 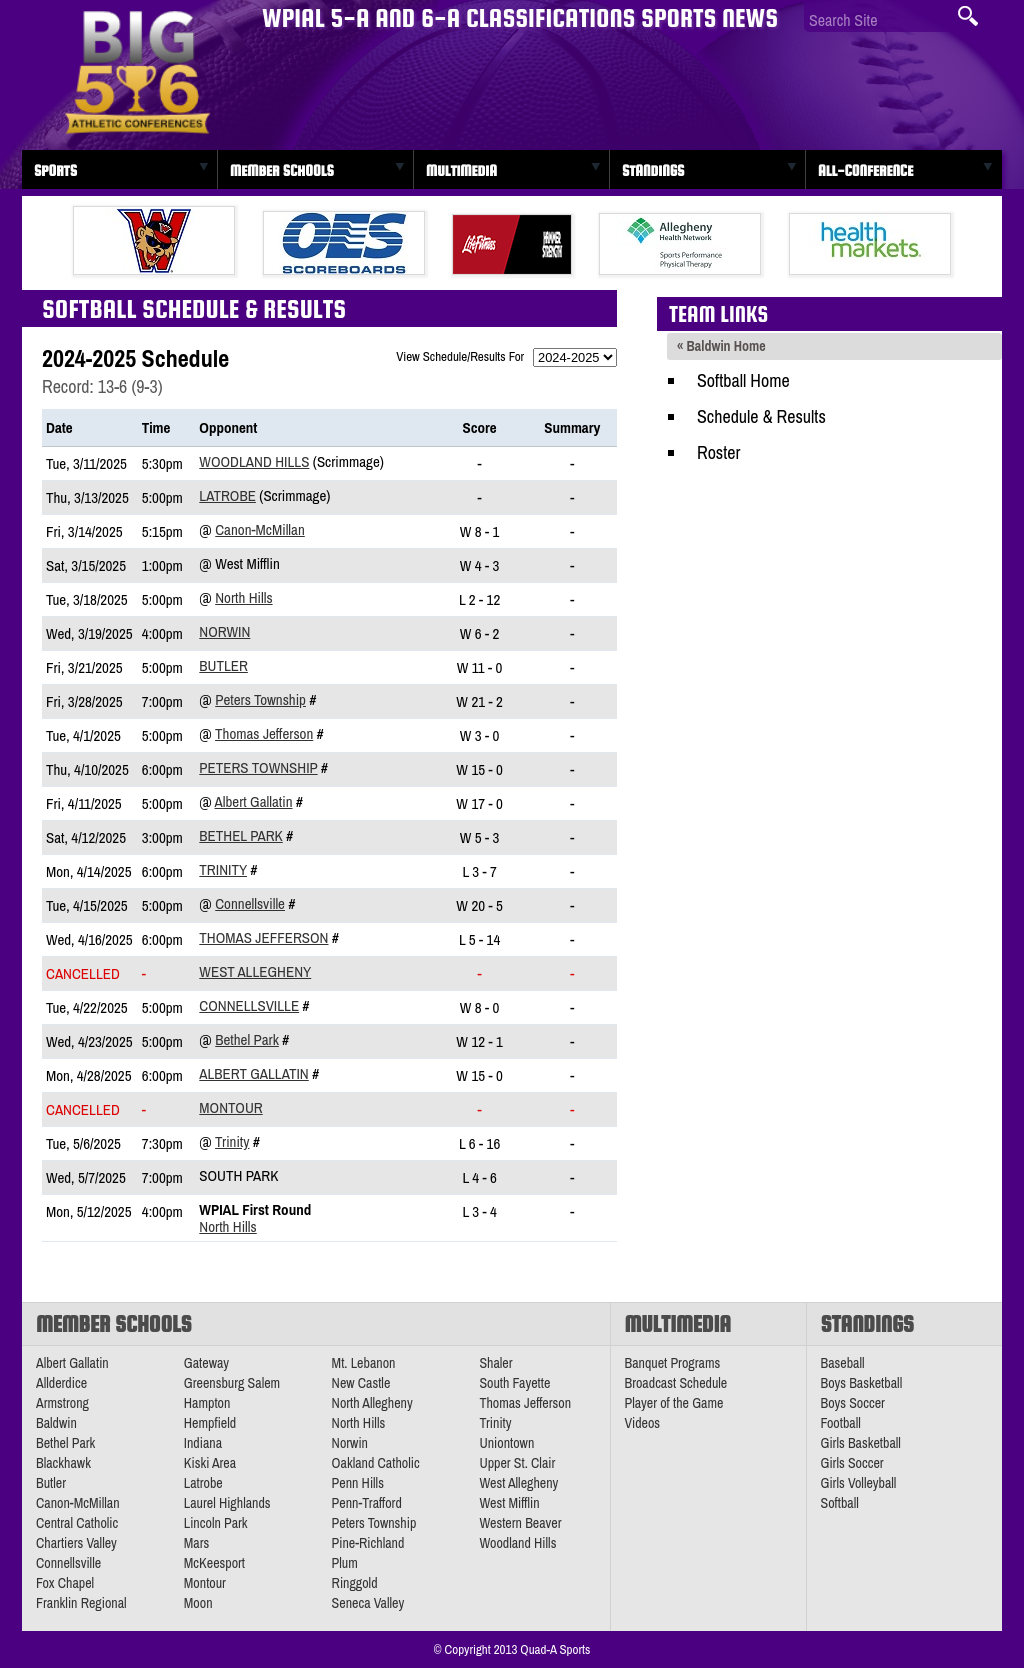 What do you see at coordinates (372, 1403) in the screenshot?
I see `North Allegheny` at bounding box center [372, 1403].